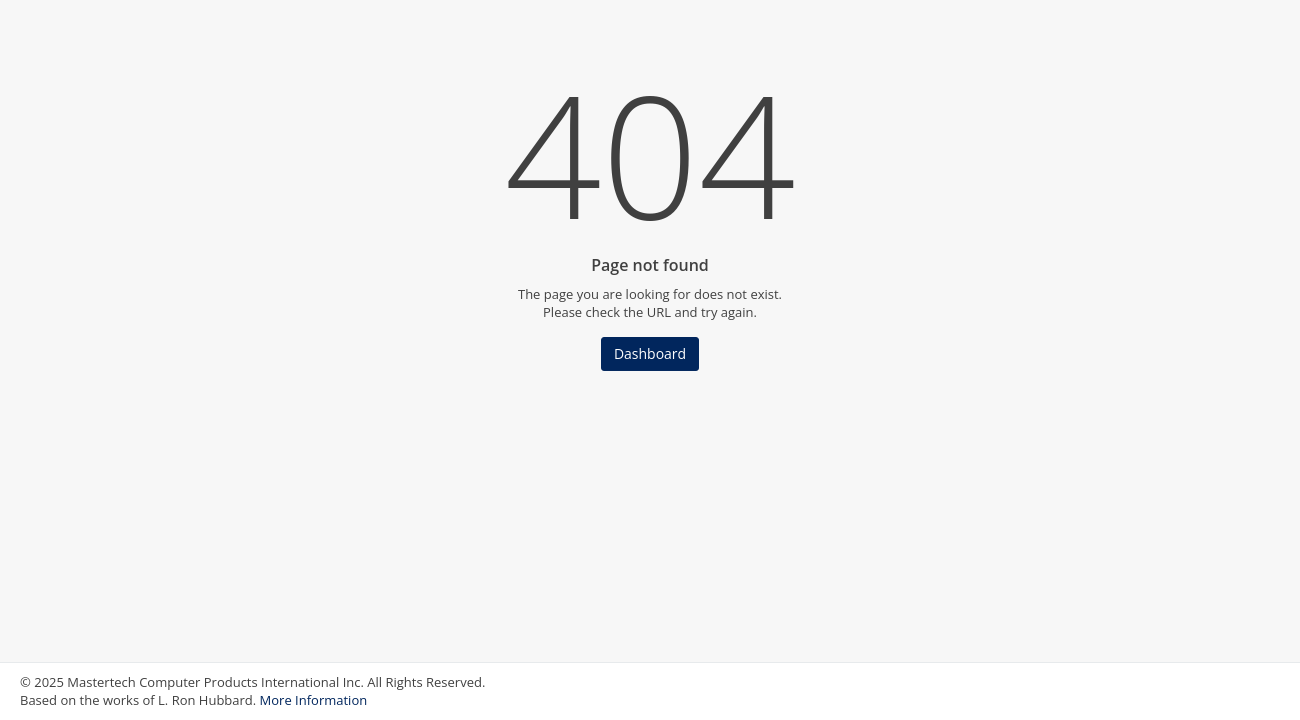 Image resolution: width=1300 pixels, height=720 pixels. I want to click on Dashboard, so click(650, 353).